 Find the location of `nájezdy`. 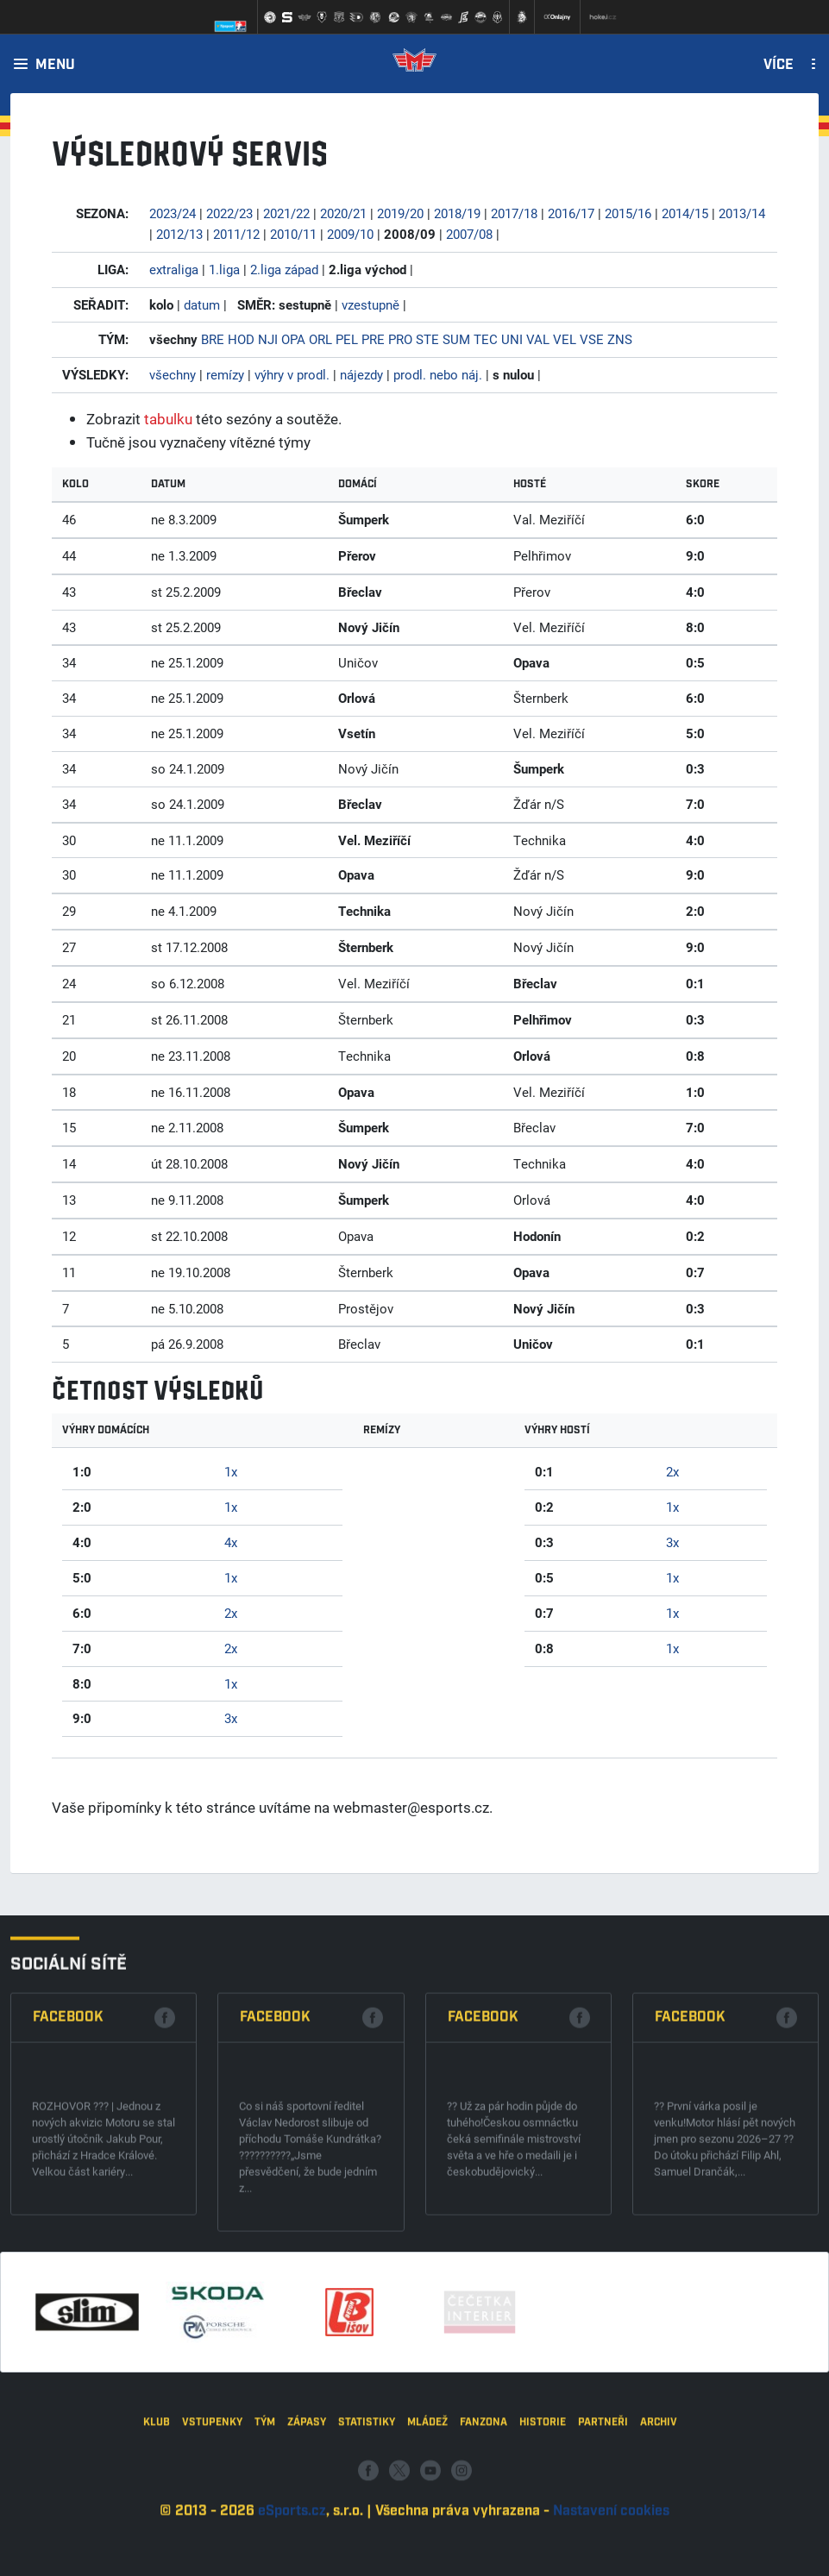

nájezdy is located at coordinates (361, 374).